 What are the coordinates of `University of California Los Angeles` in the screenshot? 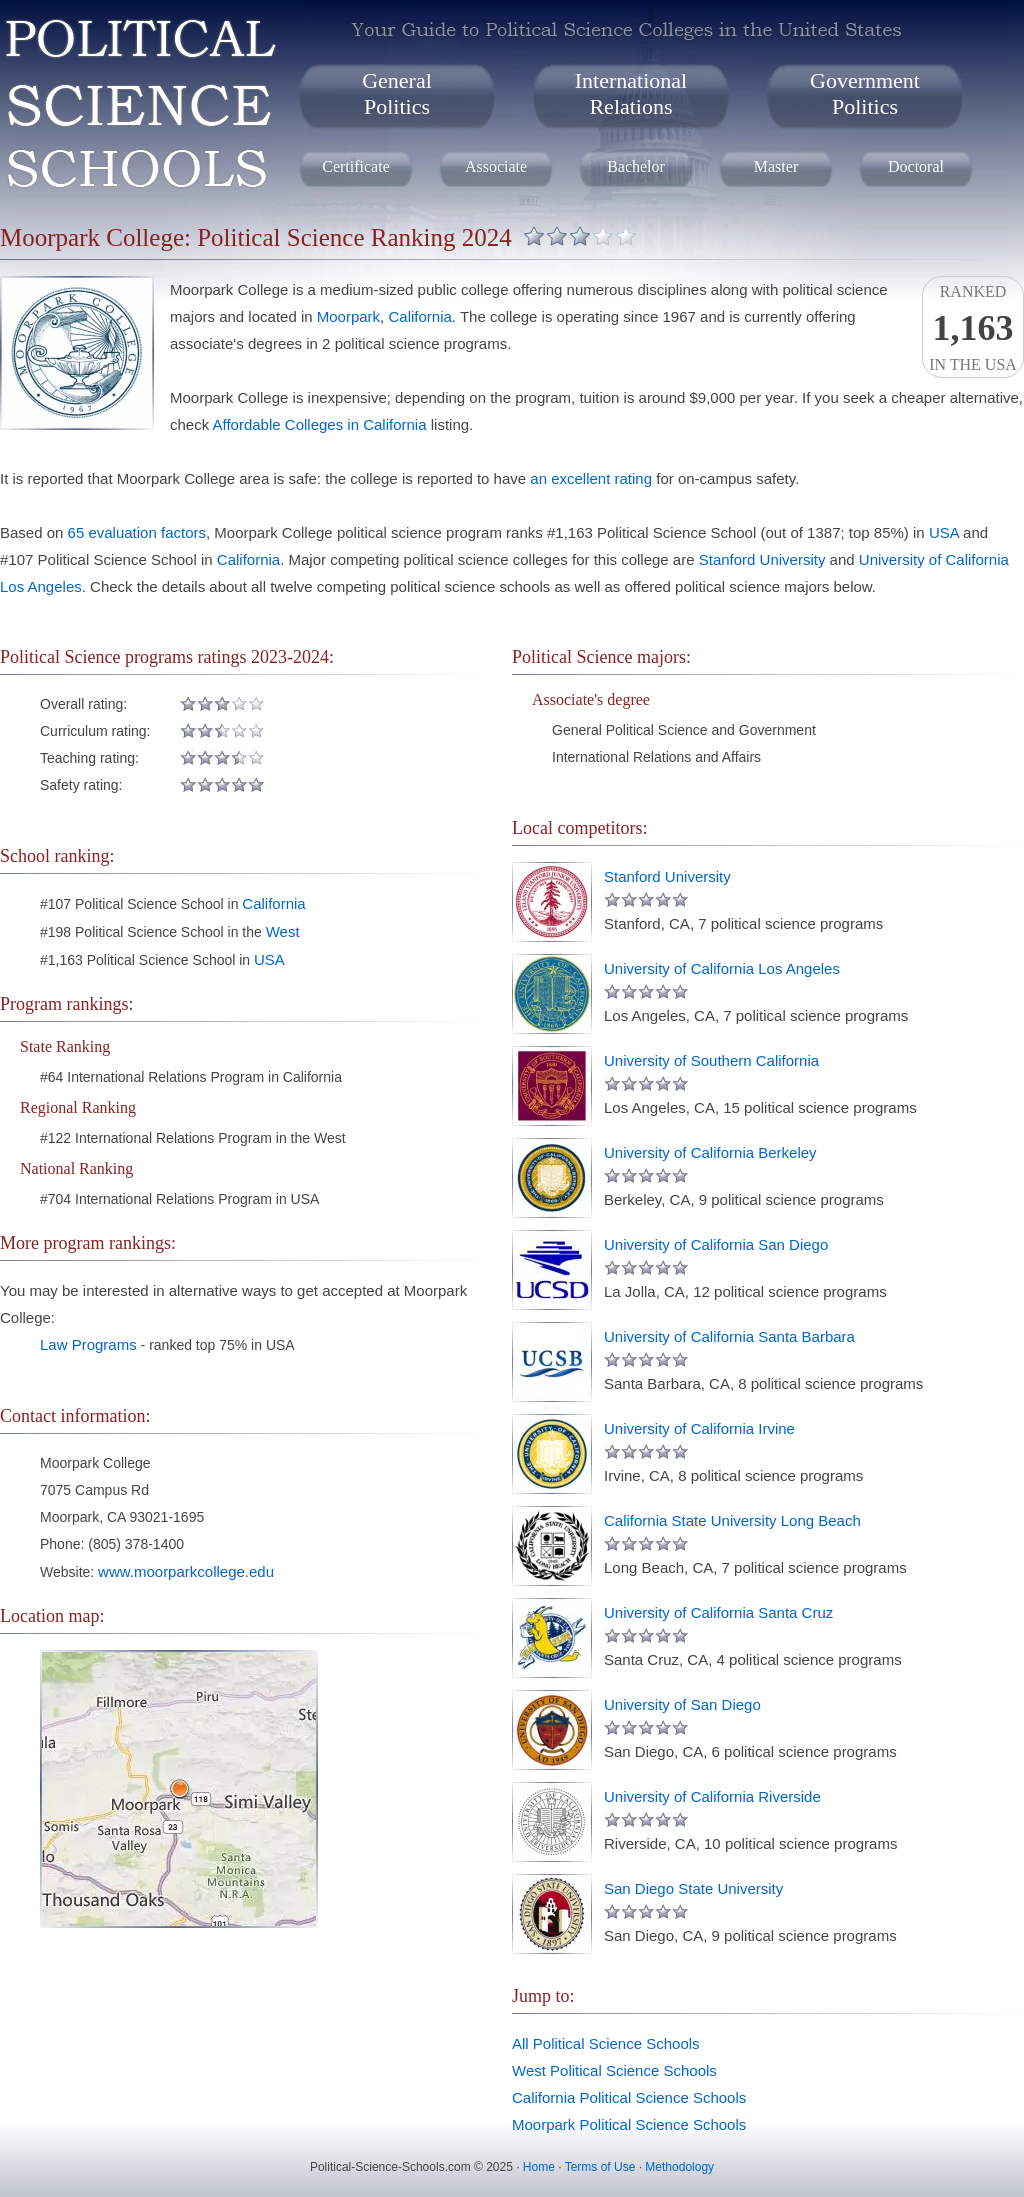 It's located at (722, 968).